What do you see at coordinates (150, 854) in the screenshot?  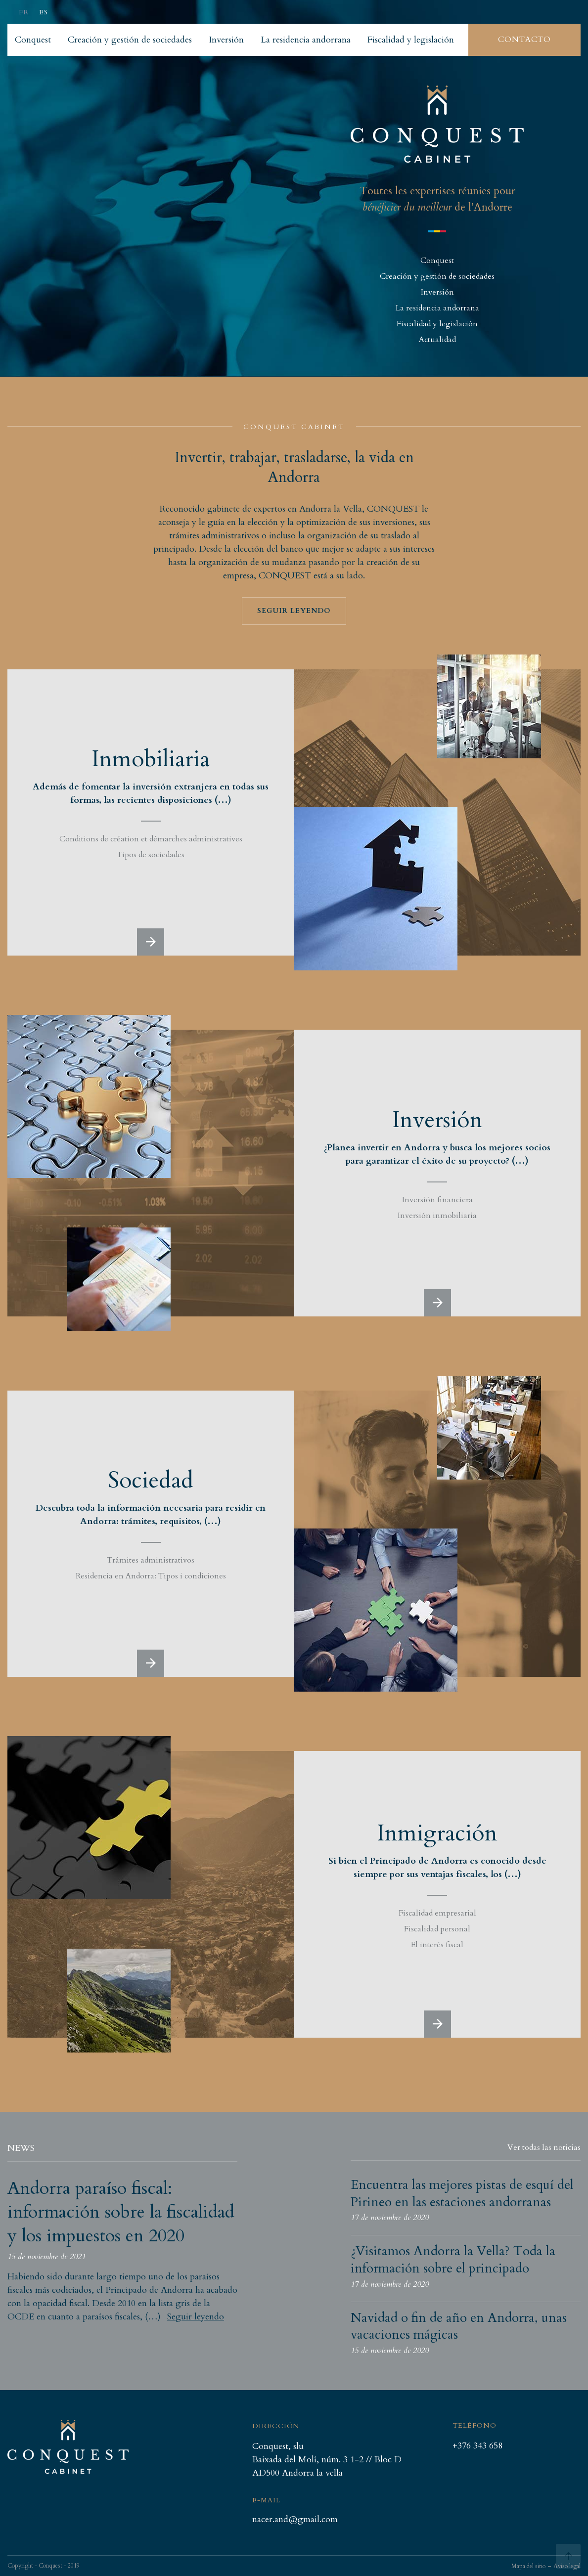 I see `Tipos de sociedades` at bounding box center [150, 854].